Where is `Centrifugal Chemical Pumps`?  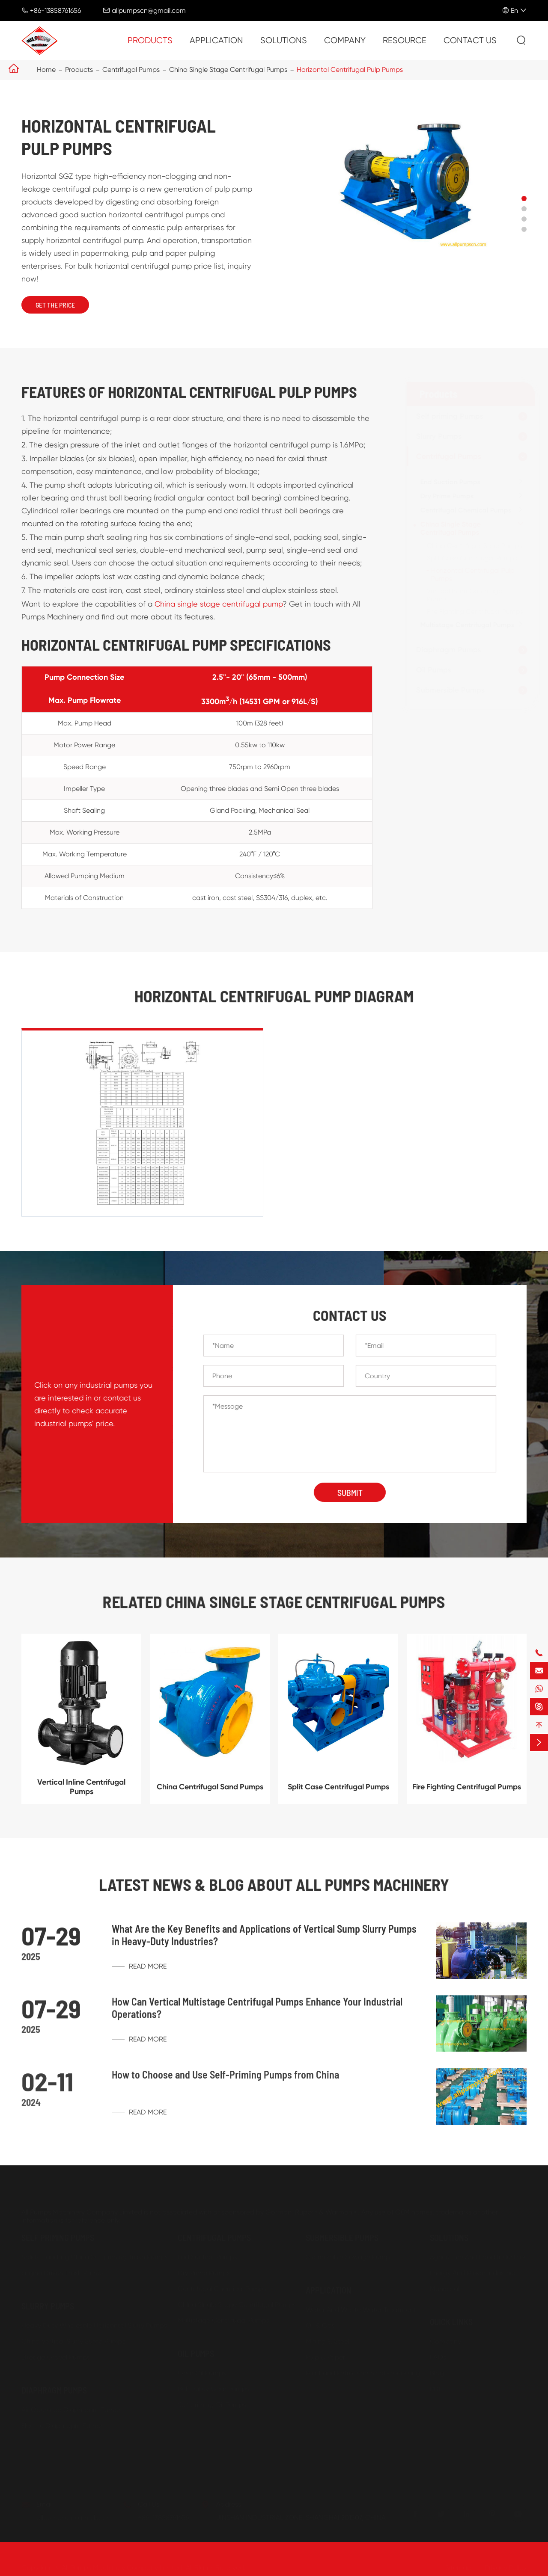
Centrifugal Chemical Pumps is located at coordinates (465, 510).